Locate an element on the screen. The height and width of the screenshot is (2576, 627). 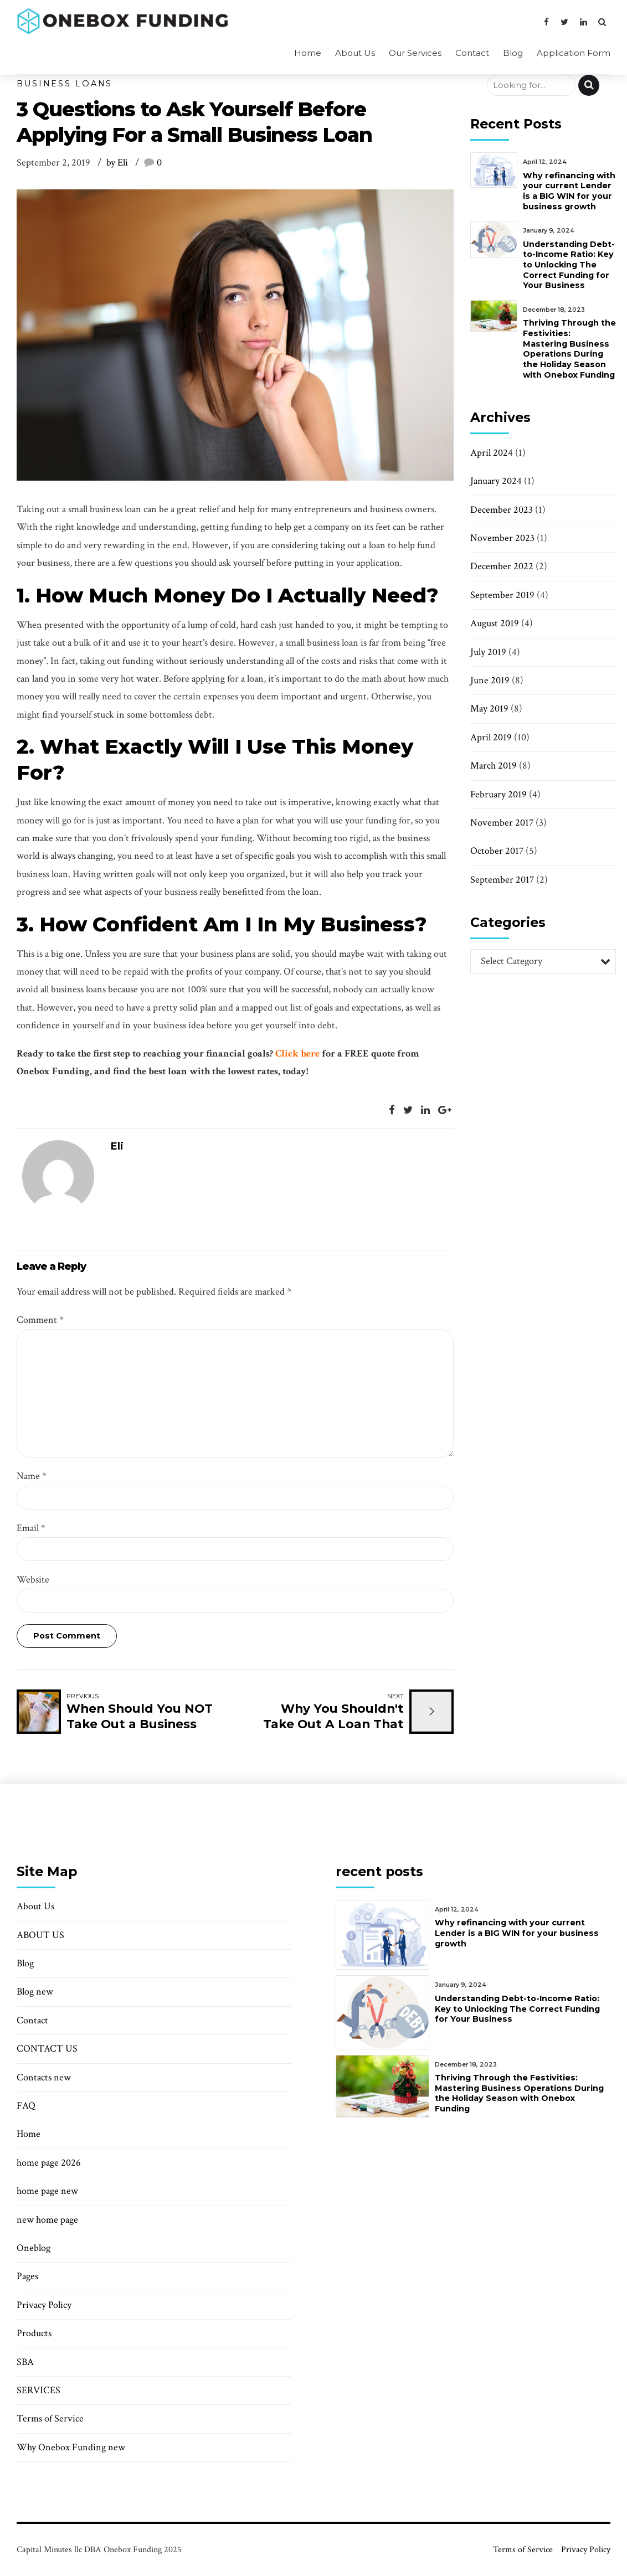
Click here is located at coordinates (296, 1053).